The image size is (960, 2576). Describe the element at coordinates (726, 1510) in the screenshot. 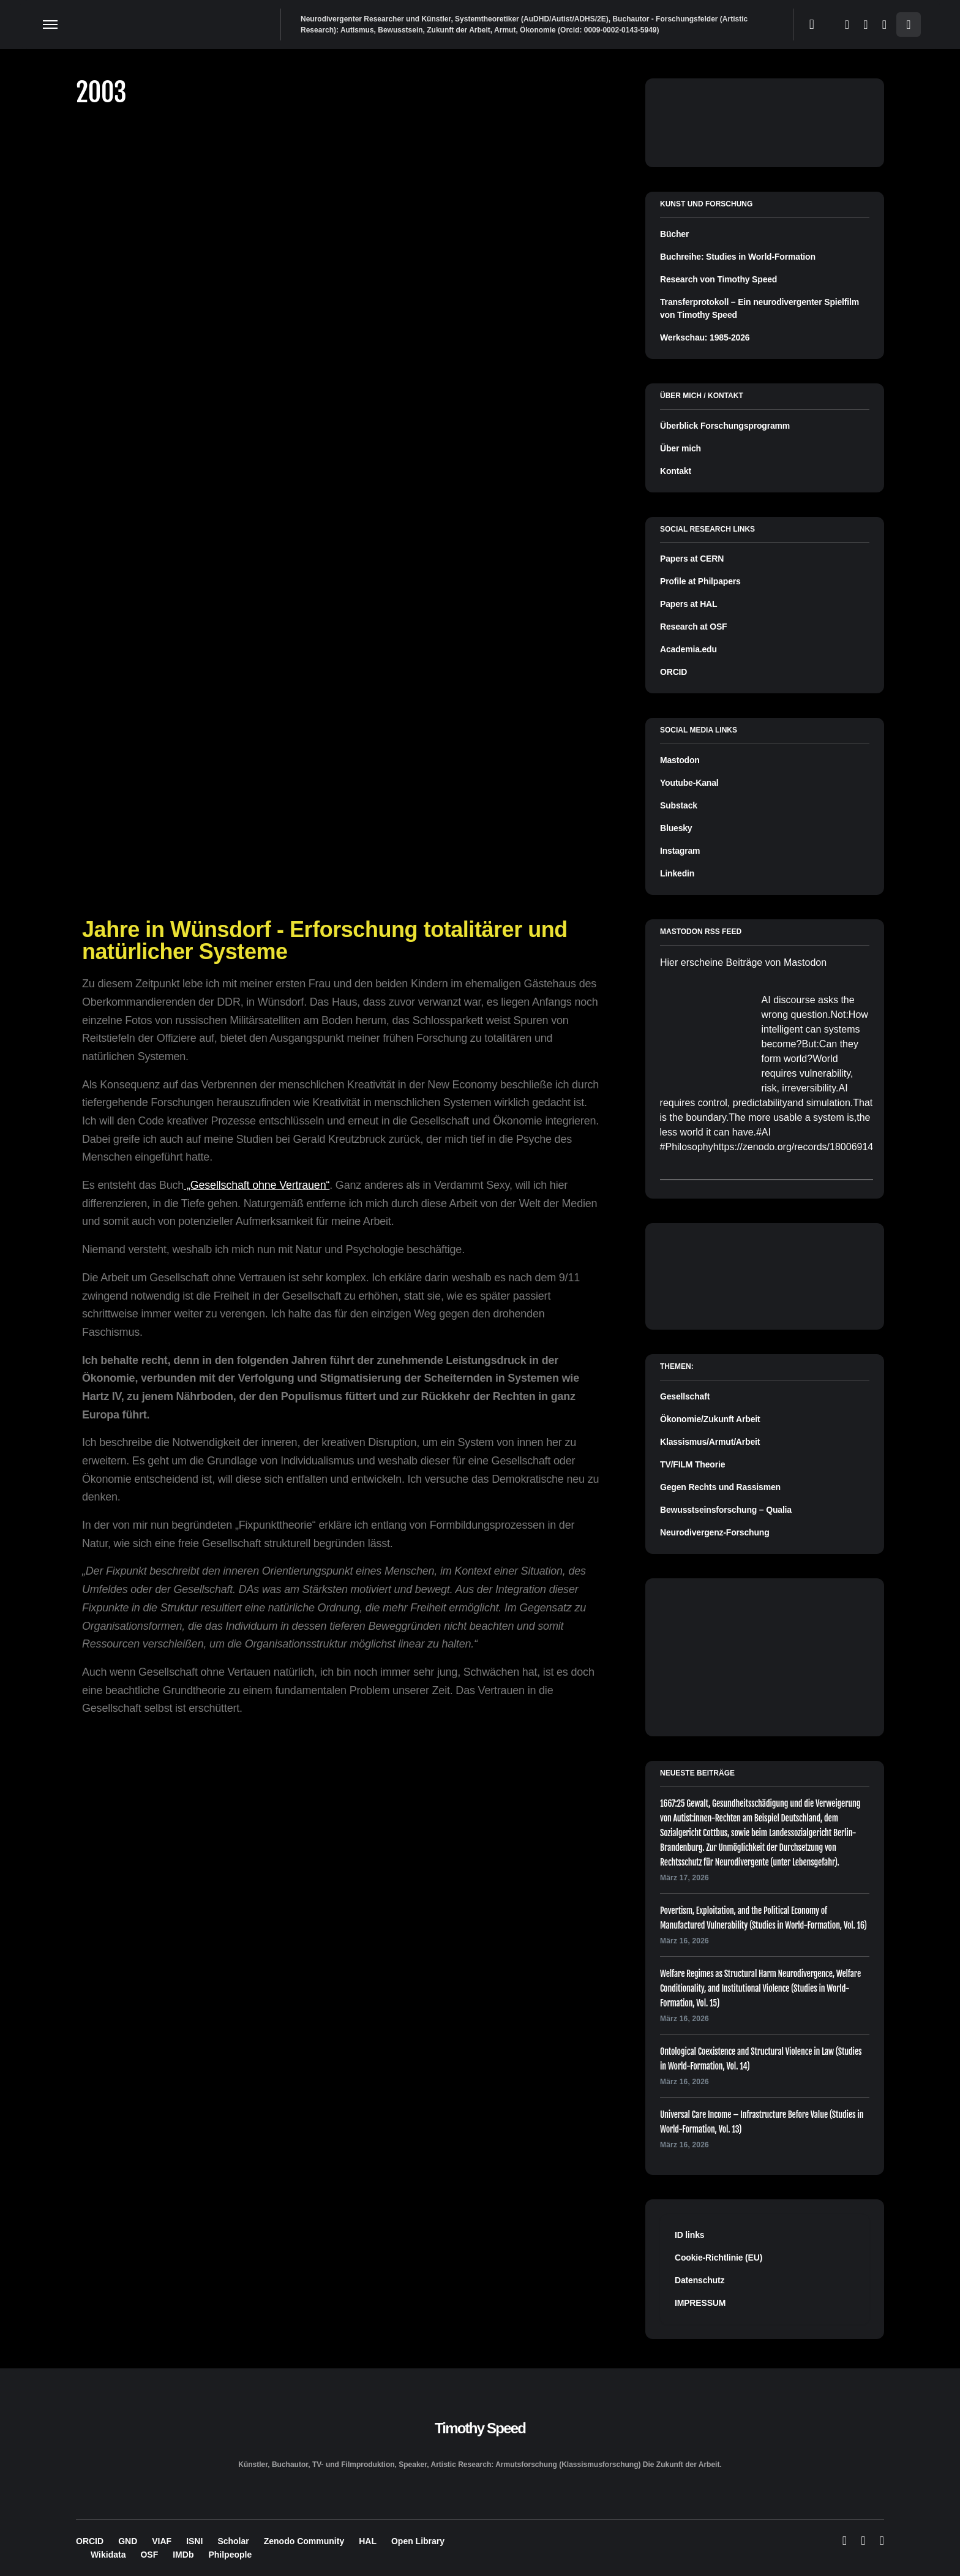

I see `Bewusstseinsforschung – Qualia` at that location.